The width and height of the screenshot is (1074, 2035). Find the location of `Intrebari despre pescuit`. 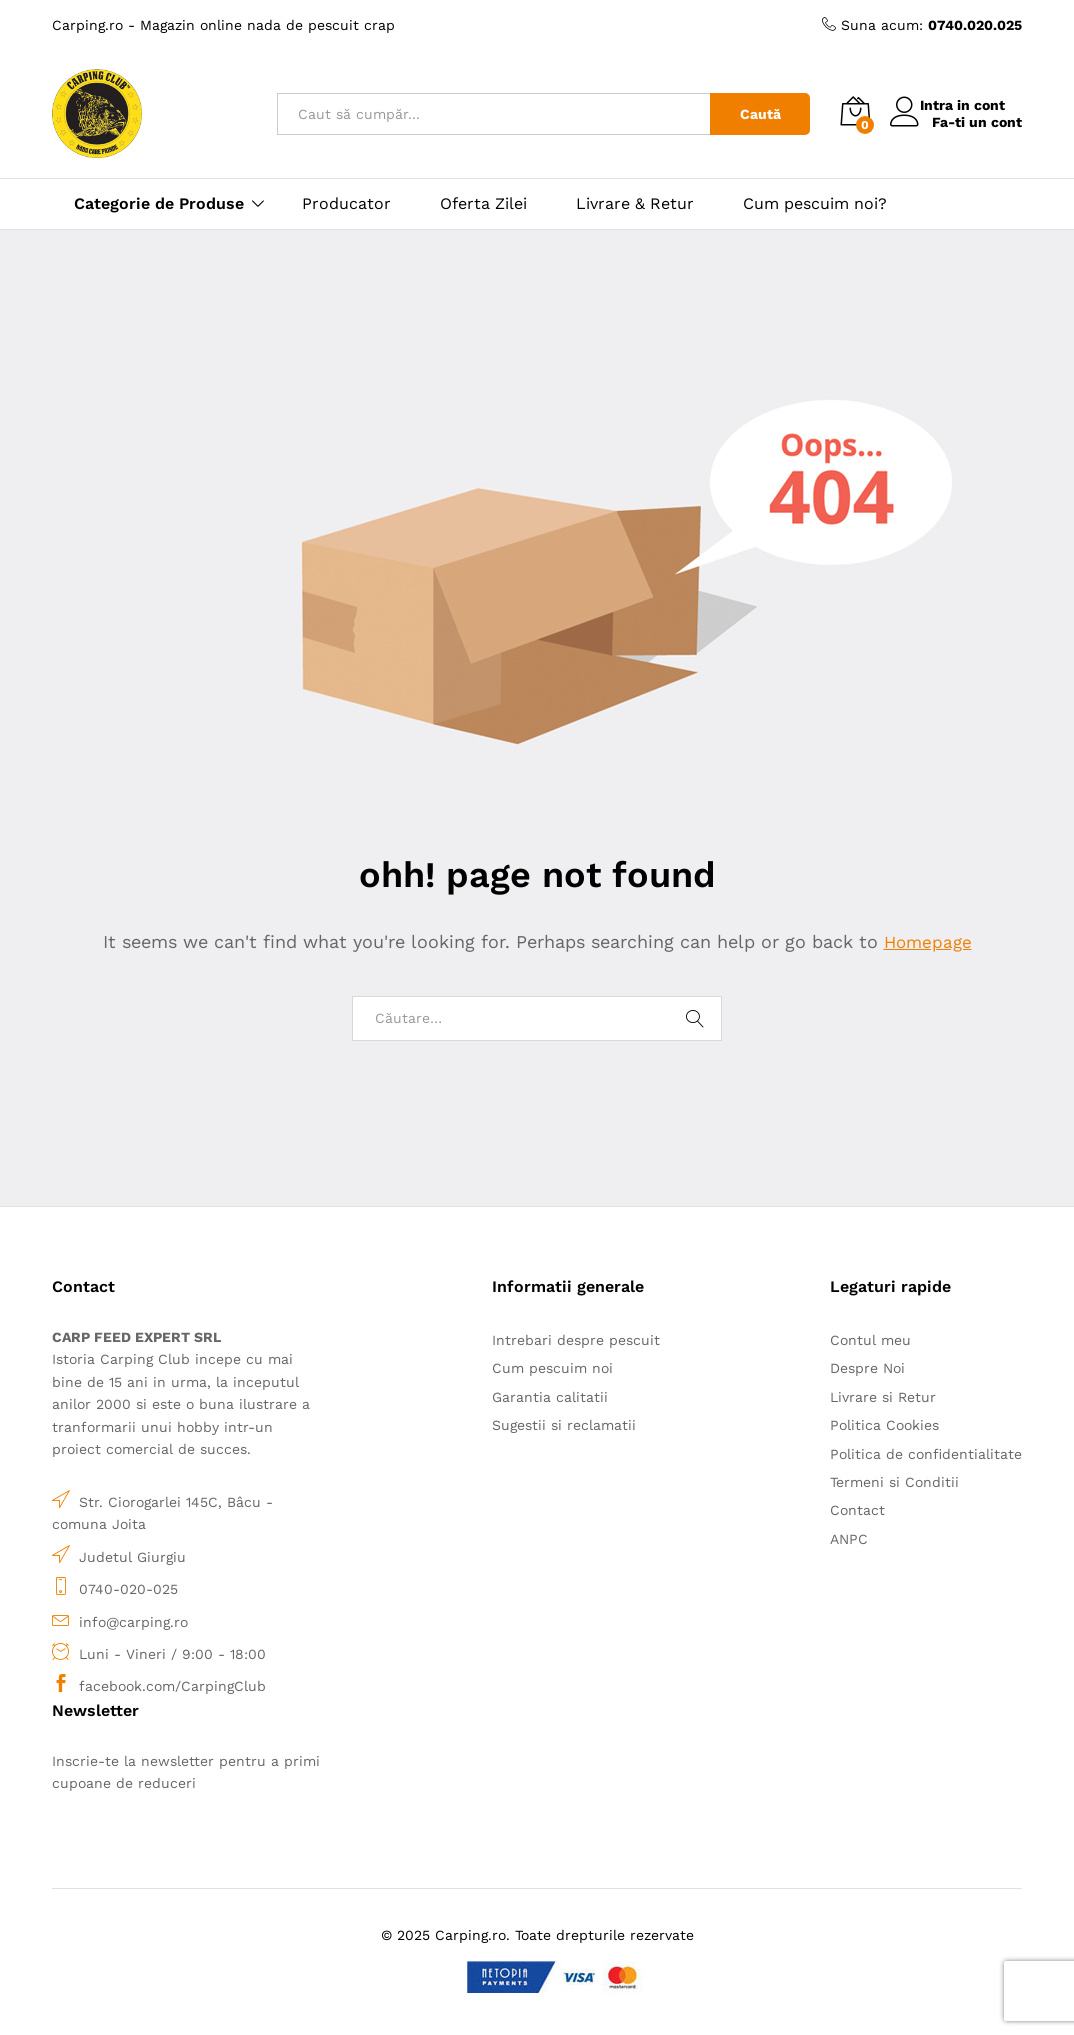

Intrebari despre pescuit is located at coordinates (576, 1340).